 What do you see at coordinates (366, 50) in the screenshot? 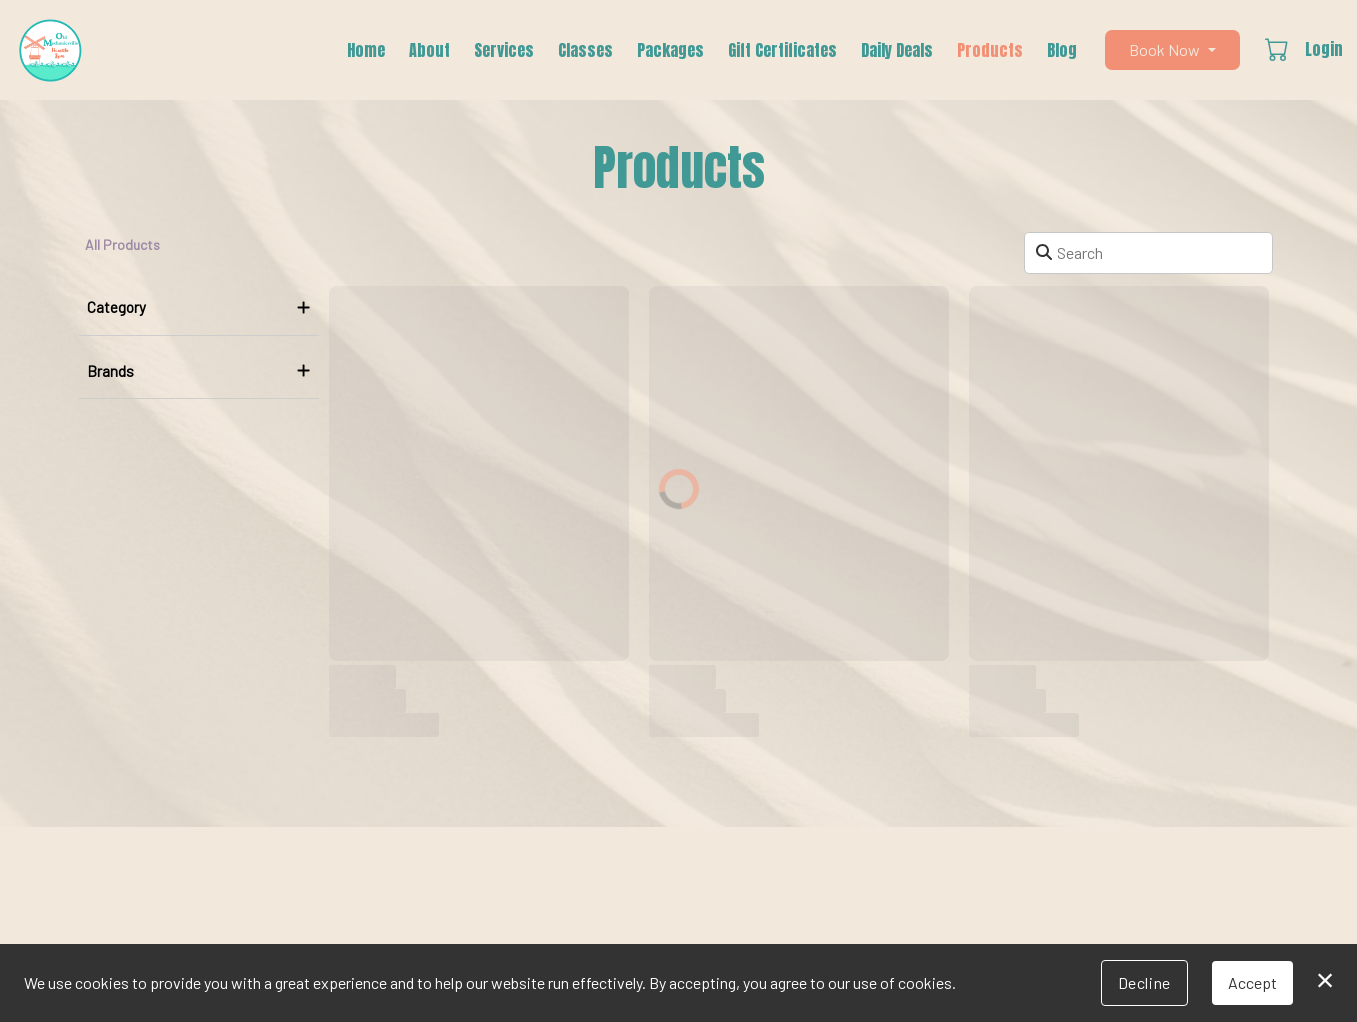
I see `Home` at bounding box center [366, 50].